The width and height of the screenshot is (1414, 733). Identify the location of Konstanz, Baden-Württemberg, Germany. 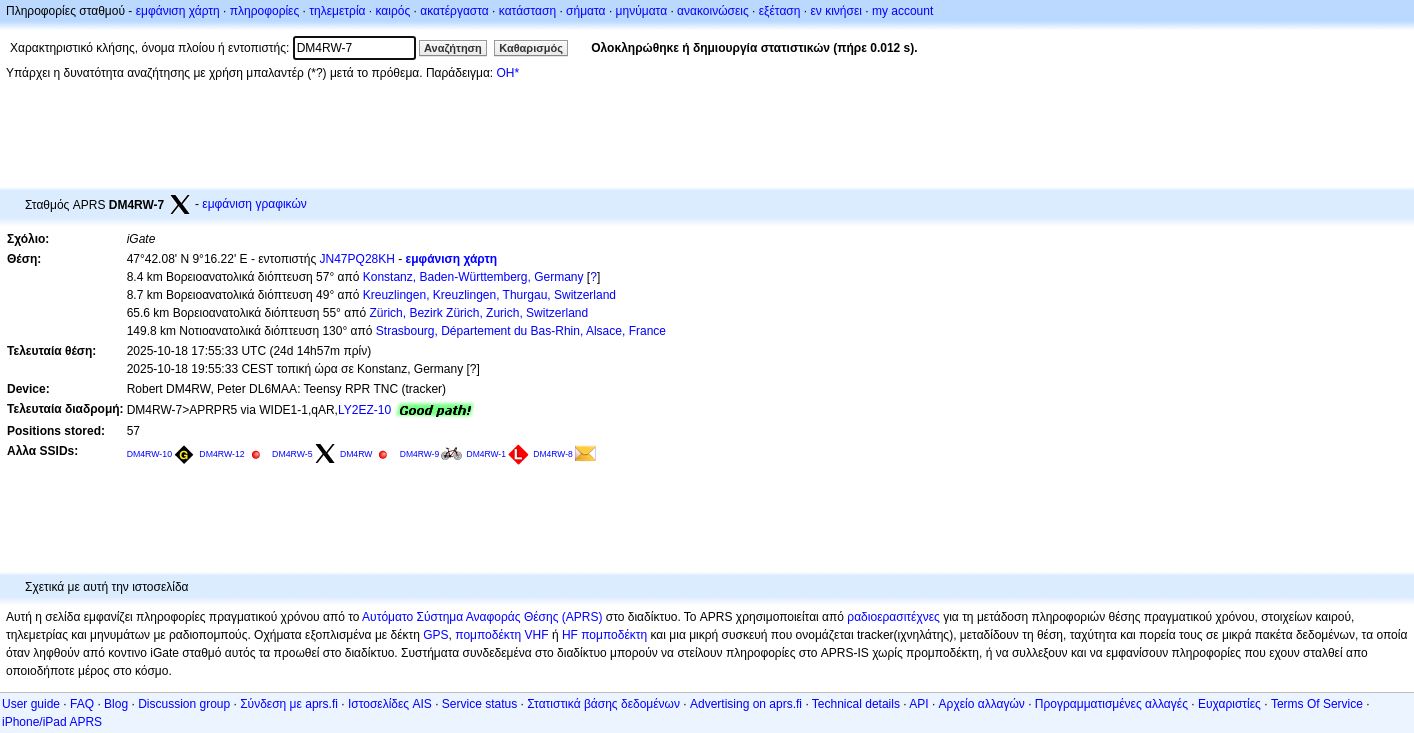
(473, 277).